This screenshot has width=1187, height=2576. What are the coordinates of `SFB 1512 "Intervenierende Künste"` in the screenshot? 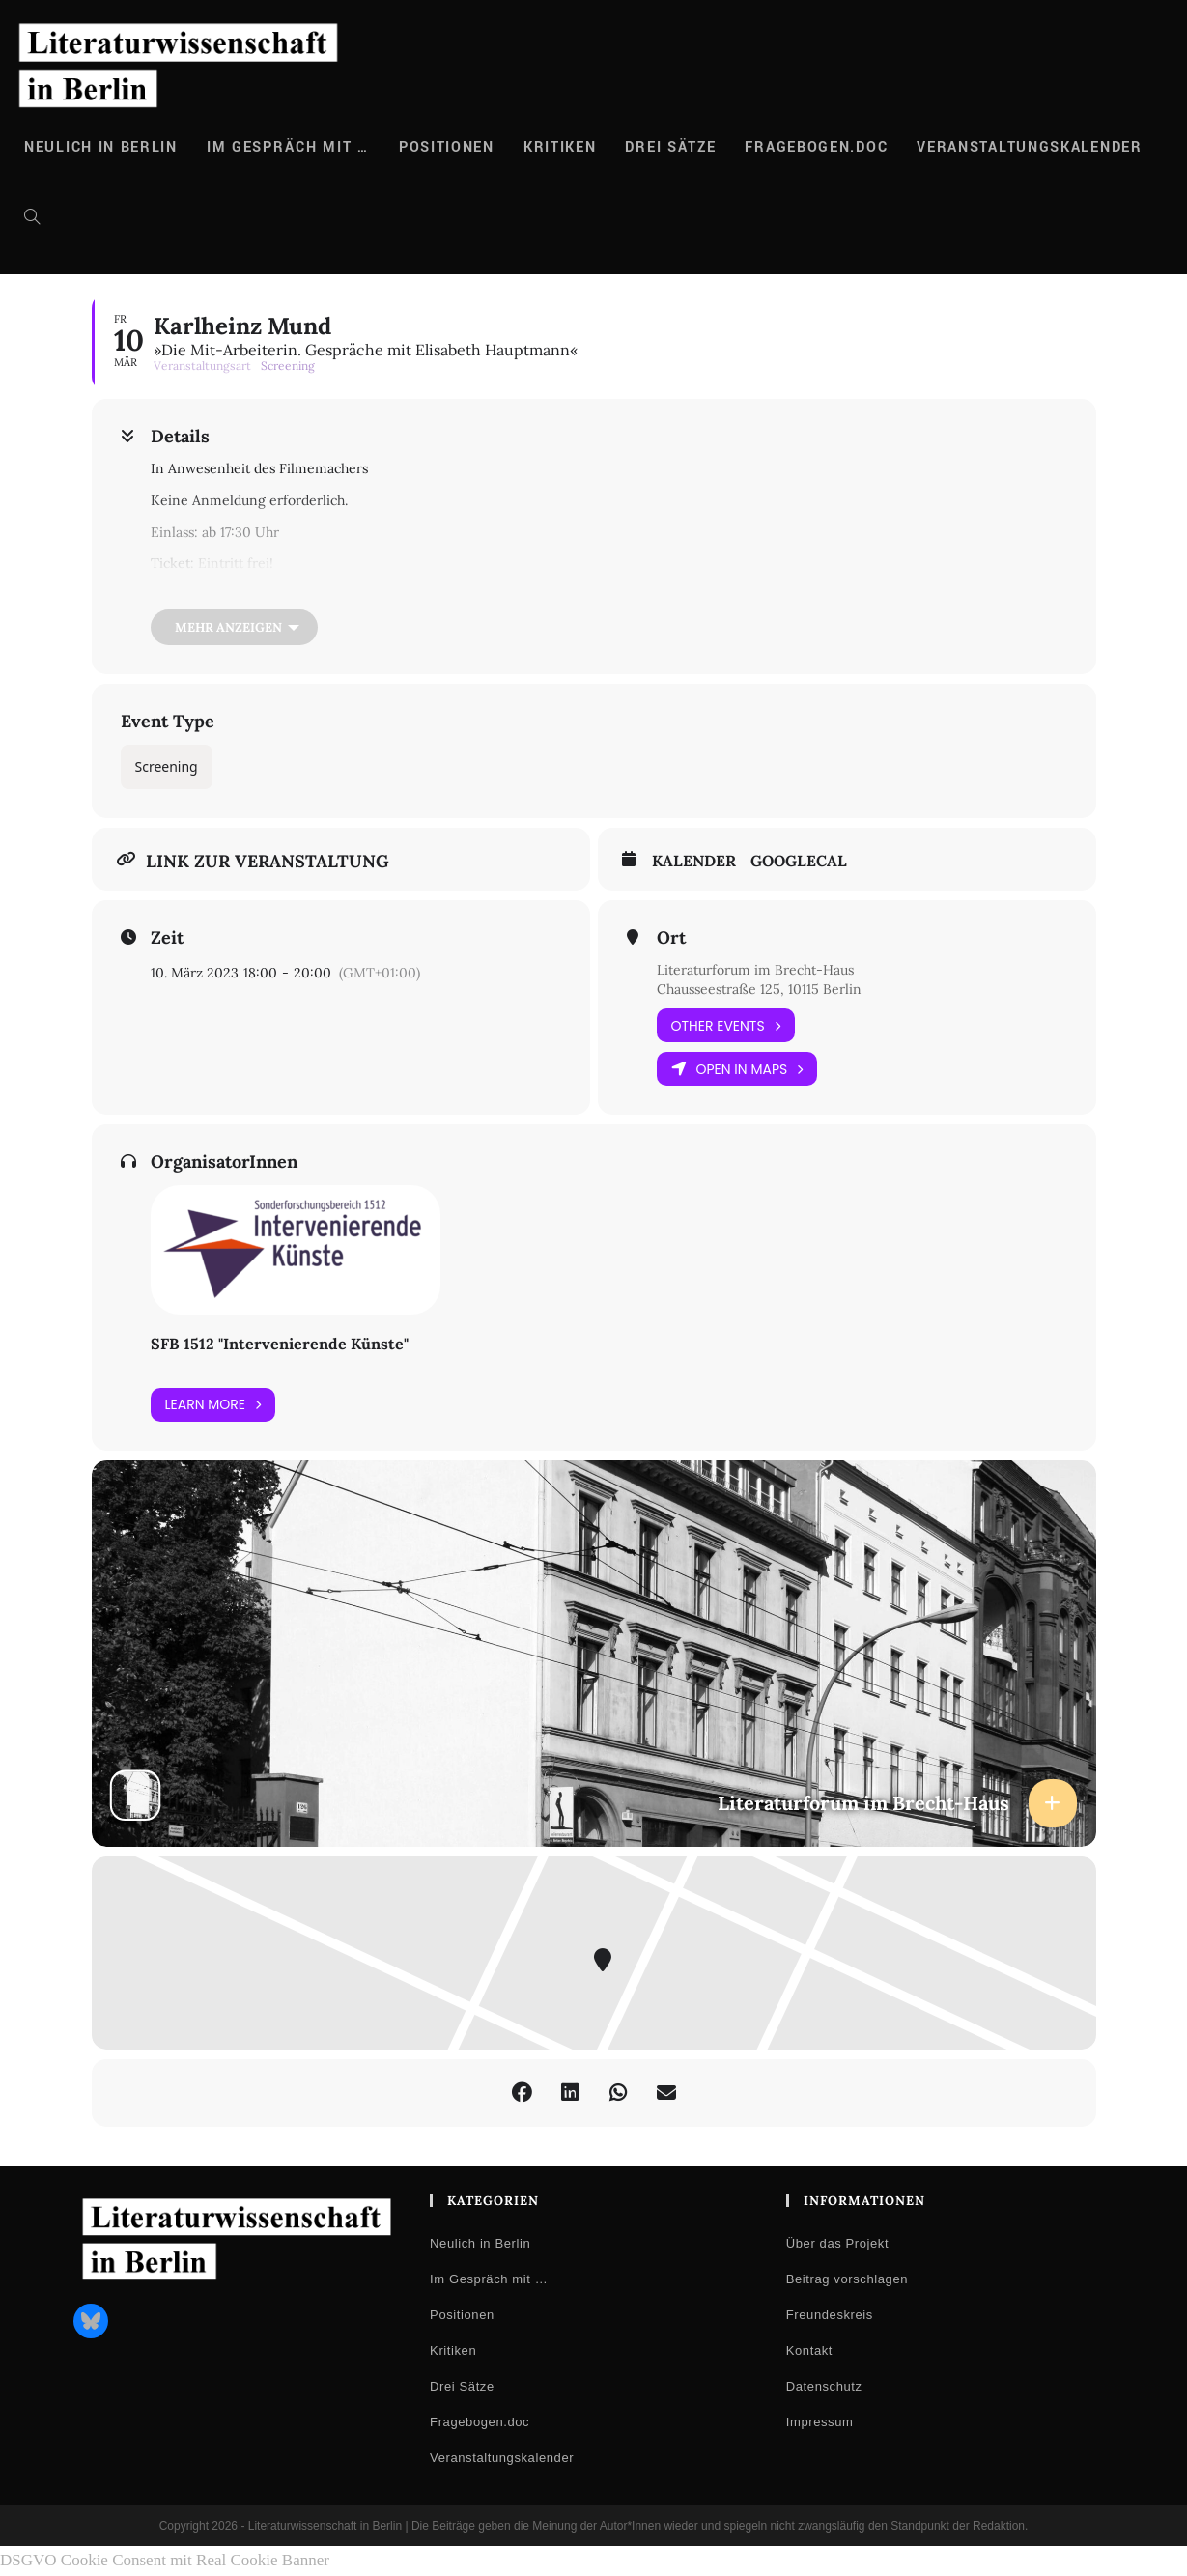 It's located at (280, 1343).